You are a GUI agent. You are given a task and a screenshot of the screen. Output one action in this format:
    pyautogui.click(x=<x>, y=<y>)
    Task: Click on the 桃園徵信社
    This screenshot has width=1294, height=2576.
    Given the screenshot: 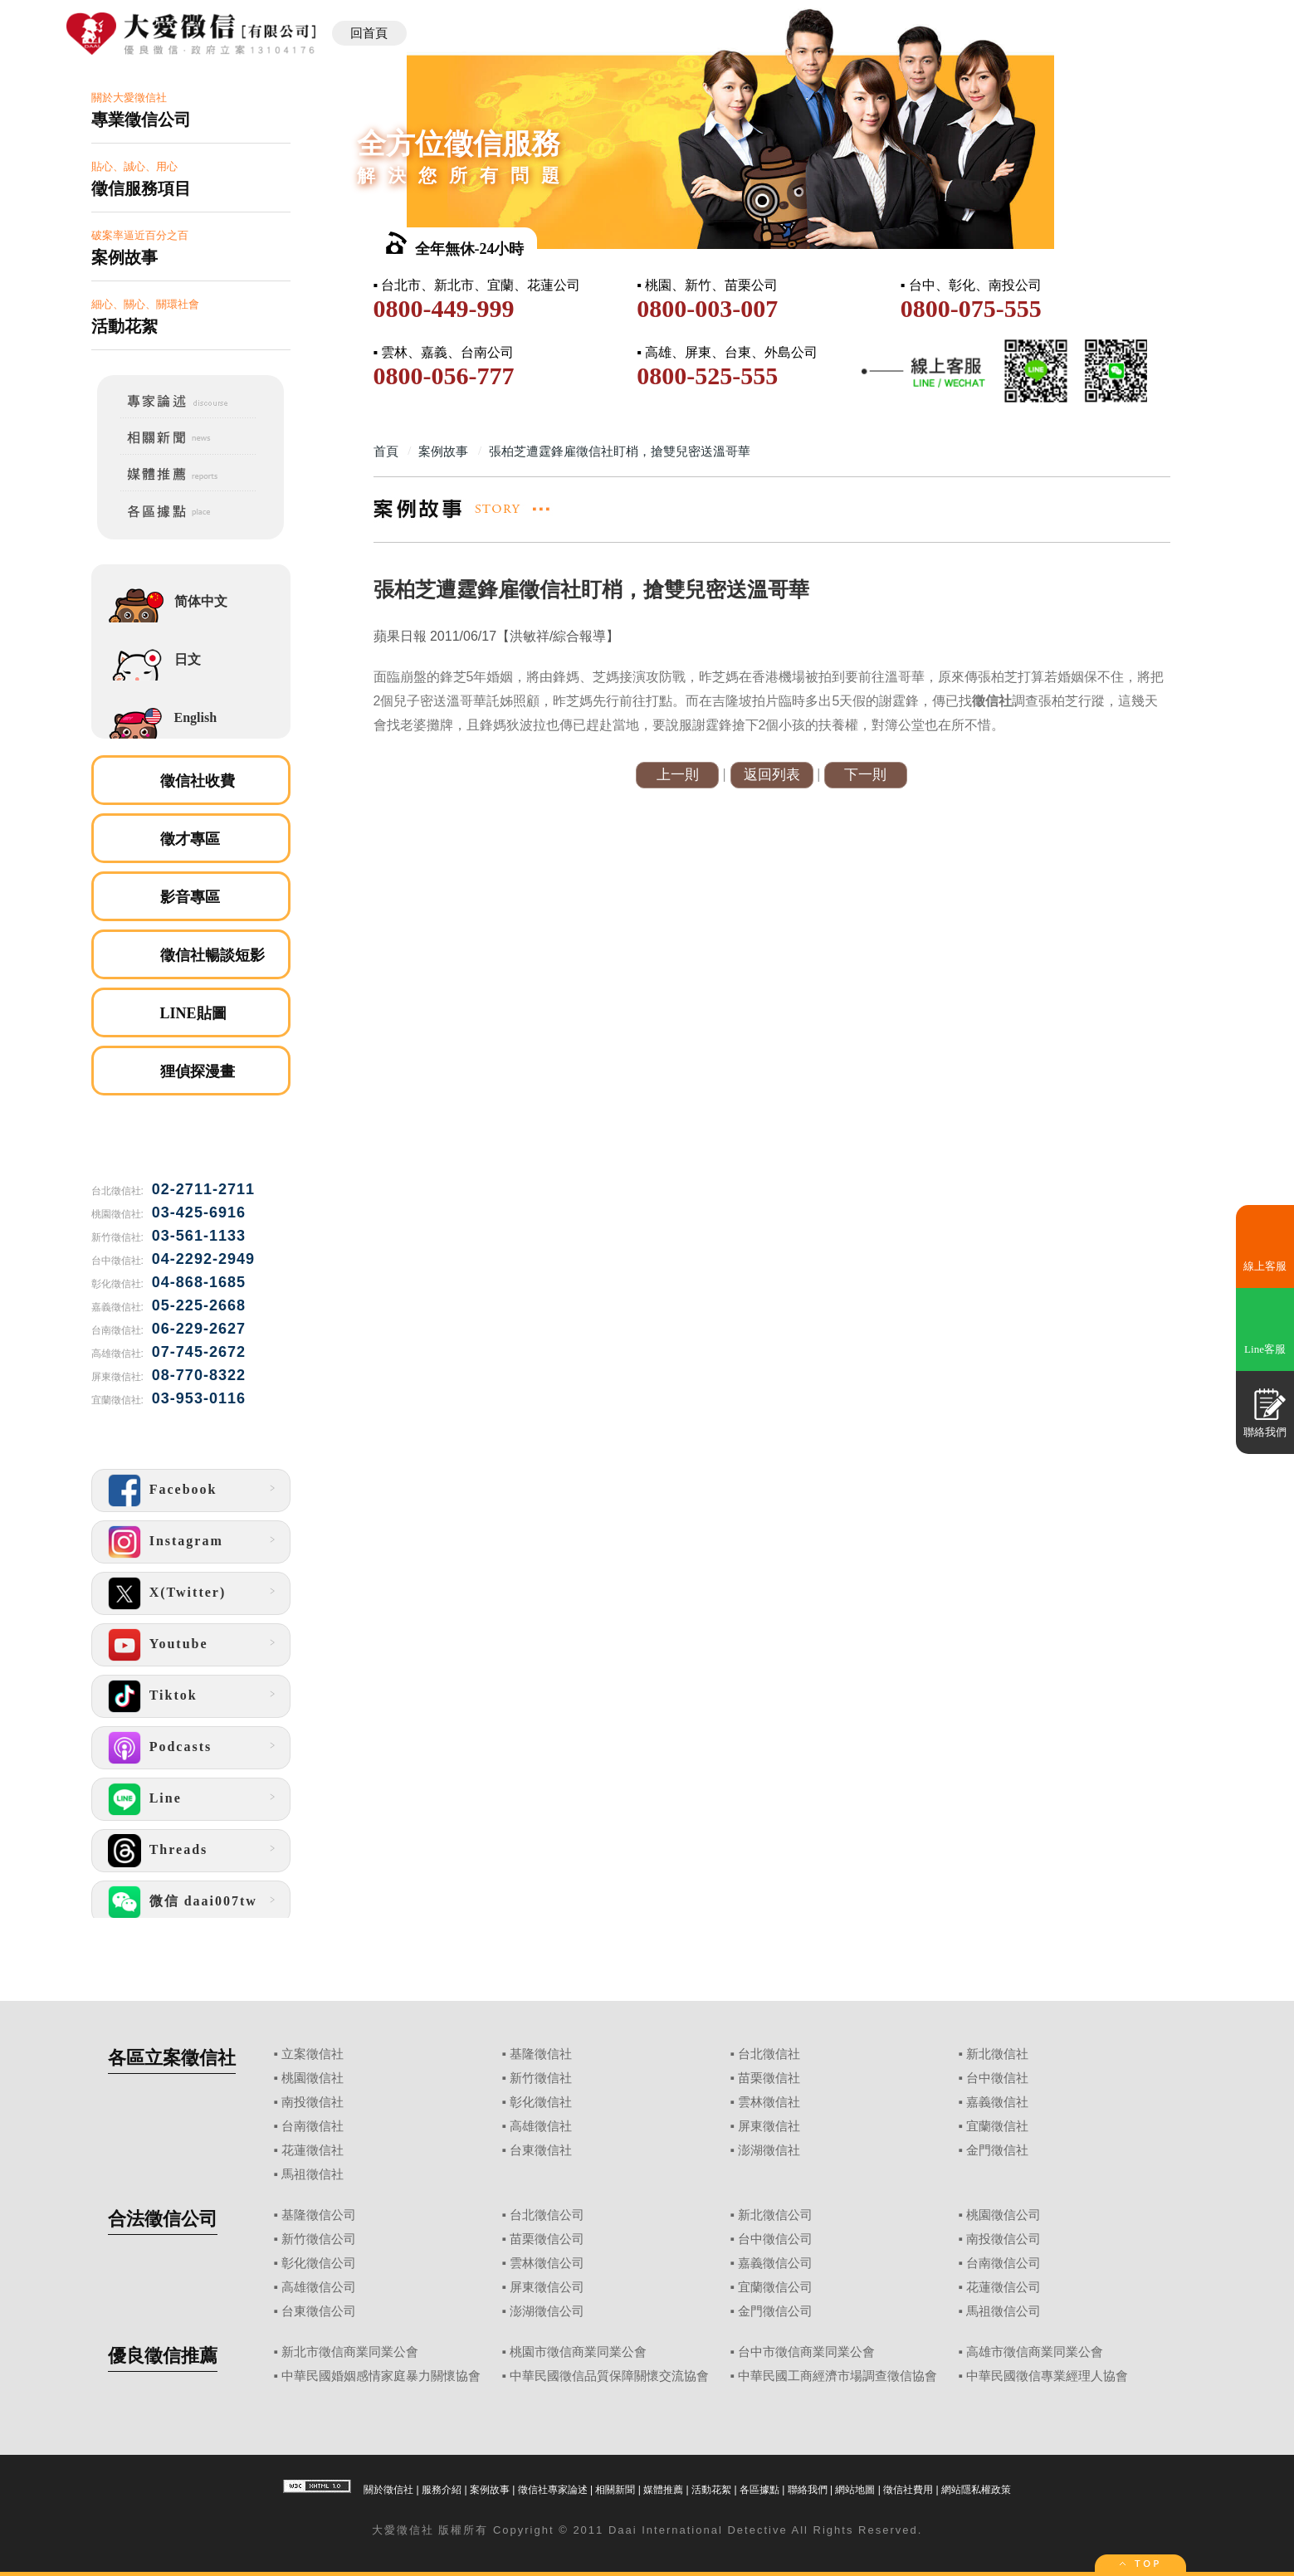 What is the action you would take?
    pyautogui.click(x=312, y=2078)
    